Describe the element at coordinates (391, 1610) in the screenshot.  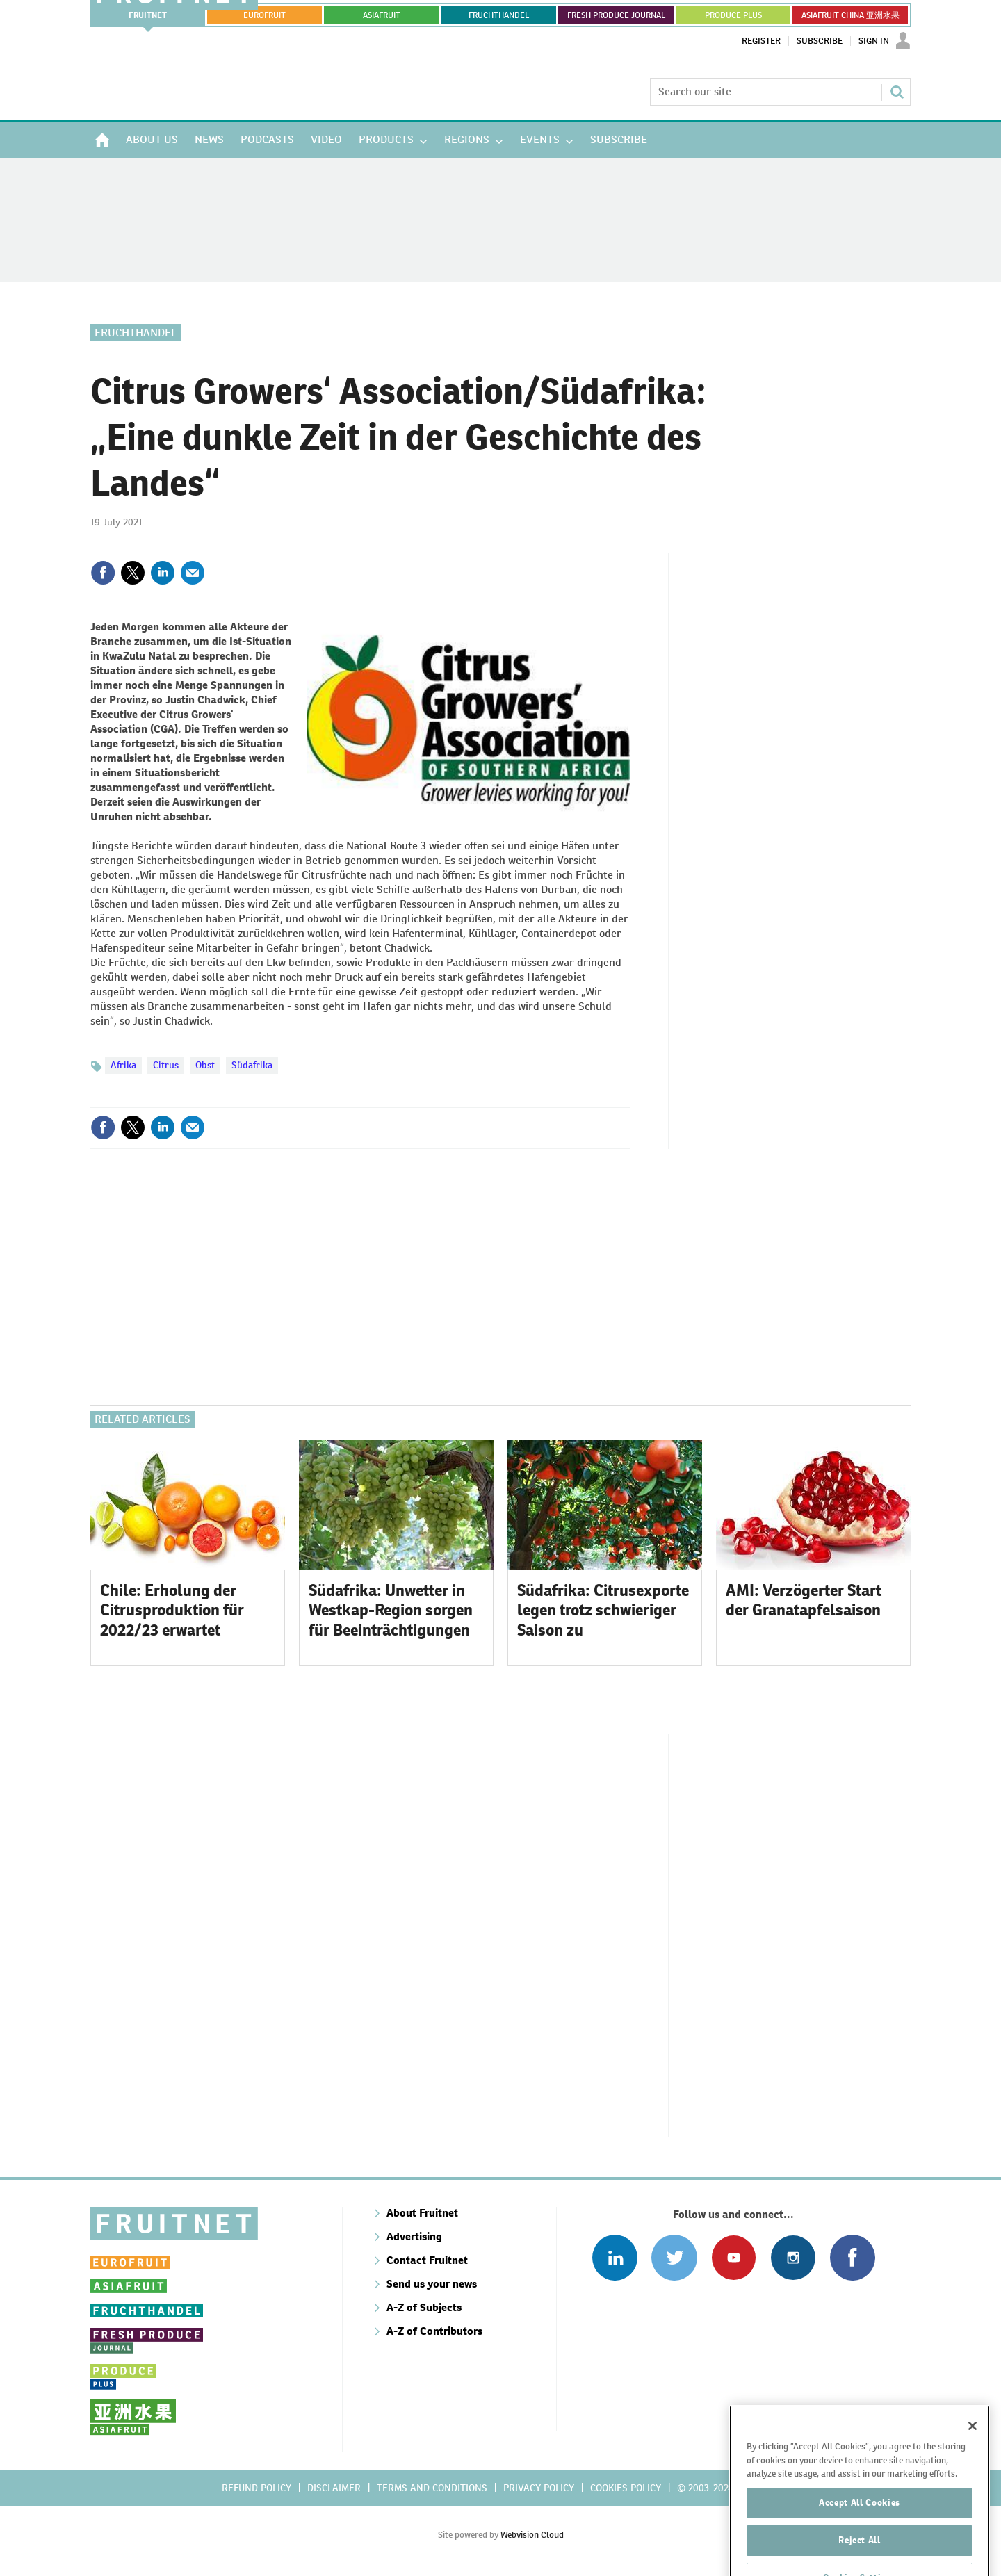
I see `Südafrika: Unwetter in Westkap-Region sorgen für Beeinträchtigungen` at that location.